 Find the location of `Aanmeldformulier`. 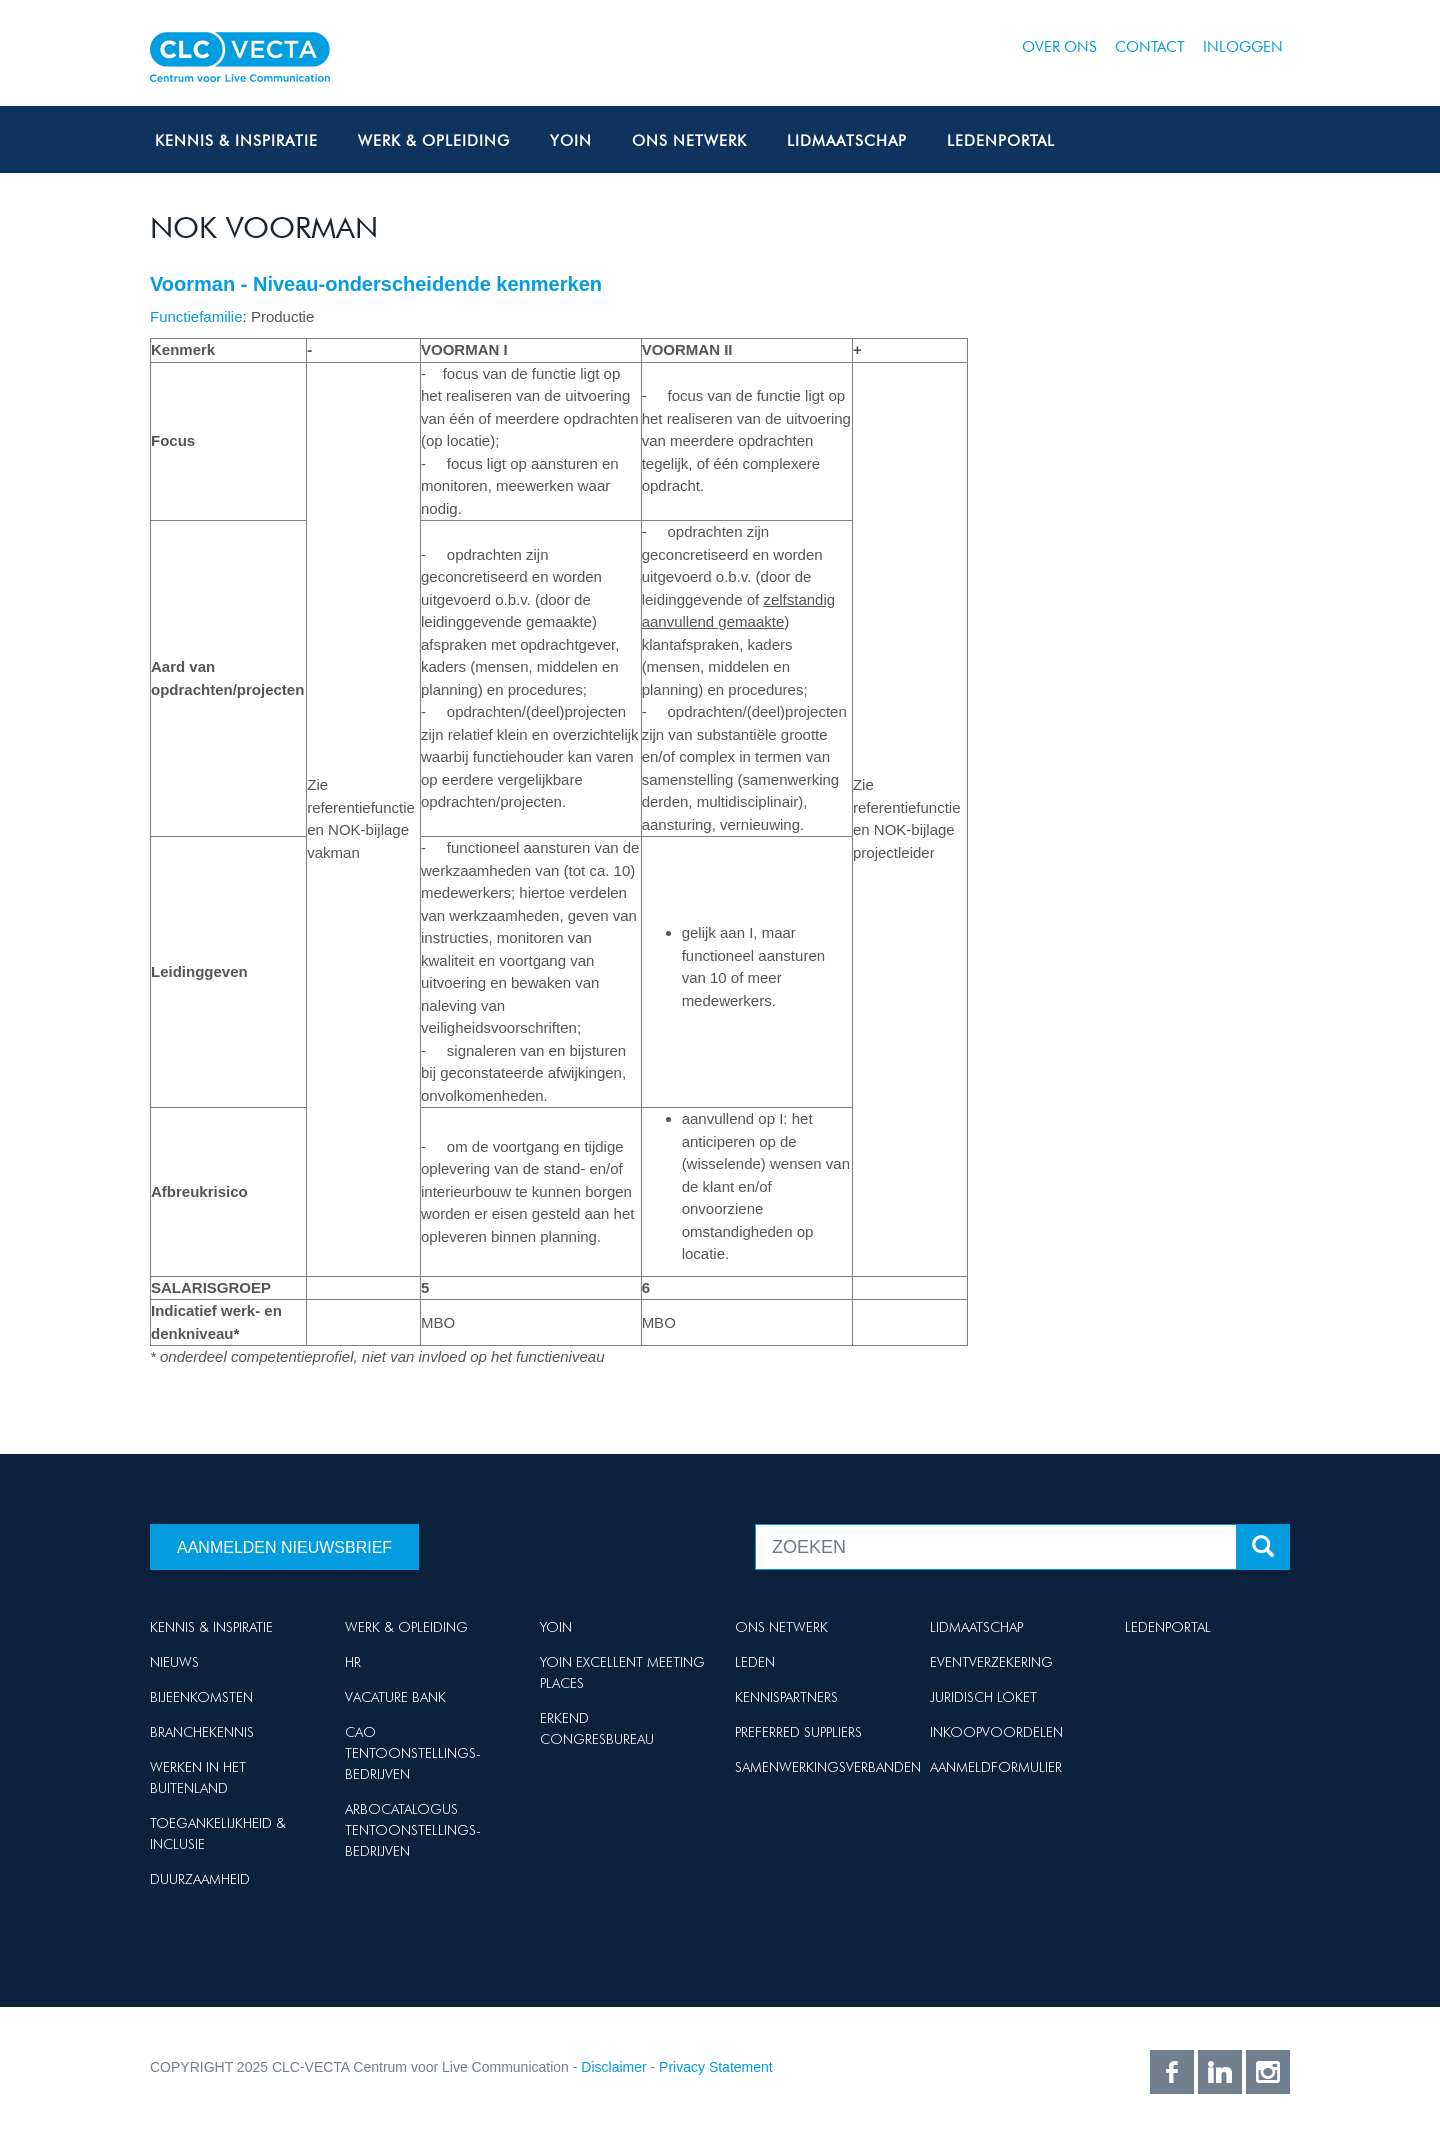

Aanmeldformulier is located at coordinates (996, 1767).